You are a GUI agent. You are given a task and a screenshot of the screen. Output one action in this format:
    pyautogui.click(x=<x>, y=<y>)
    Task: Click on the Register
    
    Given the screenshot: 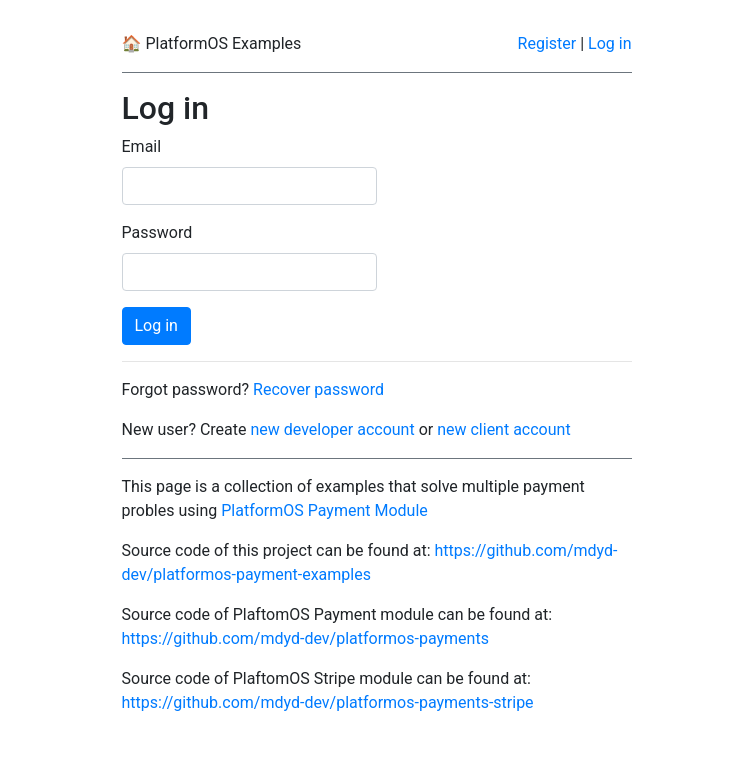 What is the action you would take?
    pyautogui.click(x=547, y=43)
    